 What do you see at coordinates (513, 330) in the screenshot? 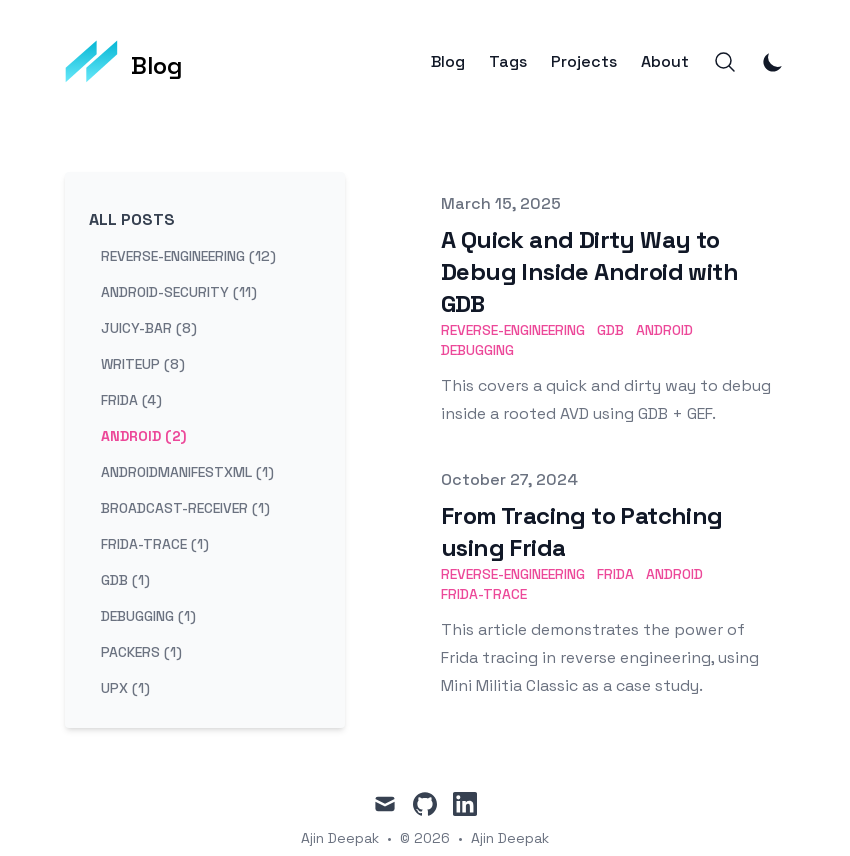
I see `Reverse-Engineering` at bounding box center [513, 330].